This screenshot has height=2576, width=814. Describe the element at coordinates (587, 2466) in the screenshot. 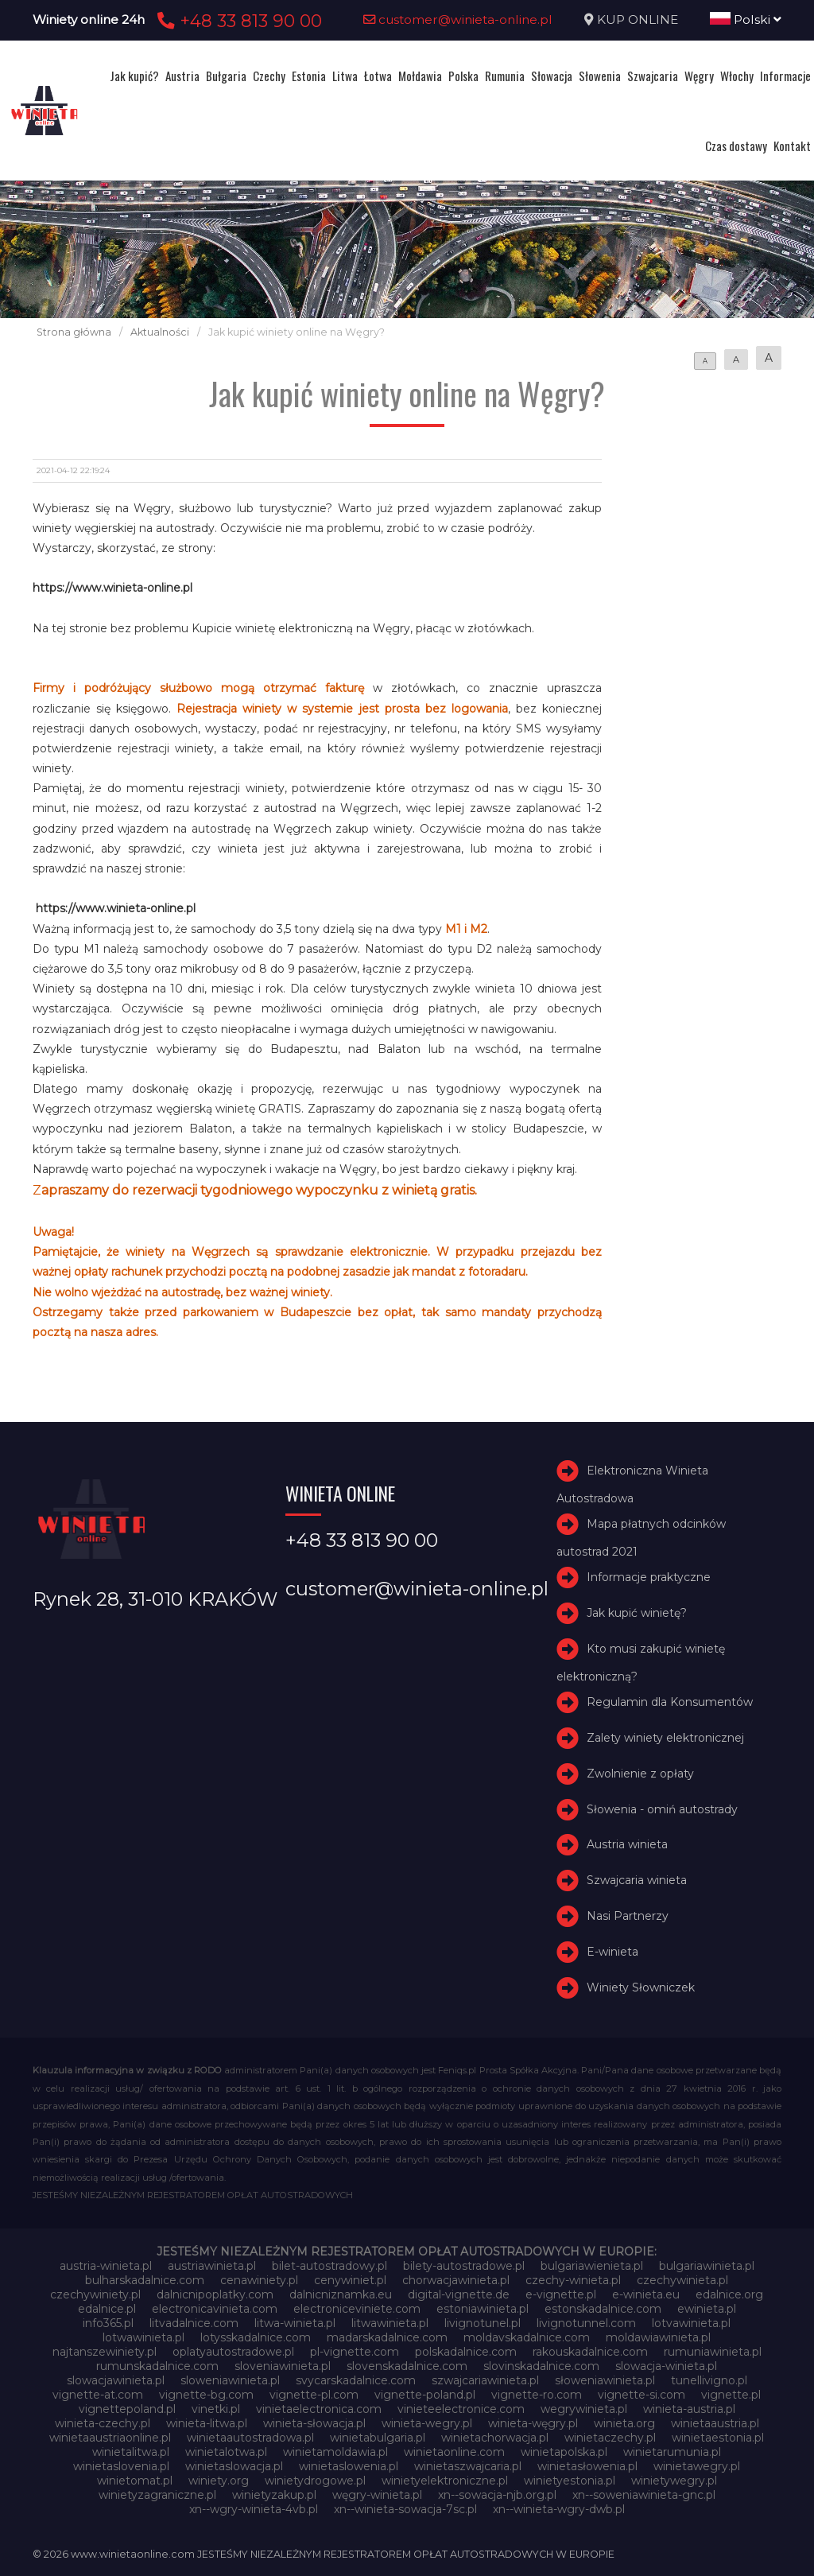

I see `winietasłowenia.pl` at that location.